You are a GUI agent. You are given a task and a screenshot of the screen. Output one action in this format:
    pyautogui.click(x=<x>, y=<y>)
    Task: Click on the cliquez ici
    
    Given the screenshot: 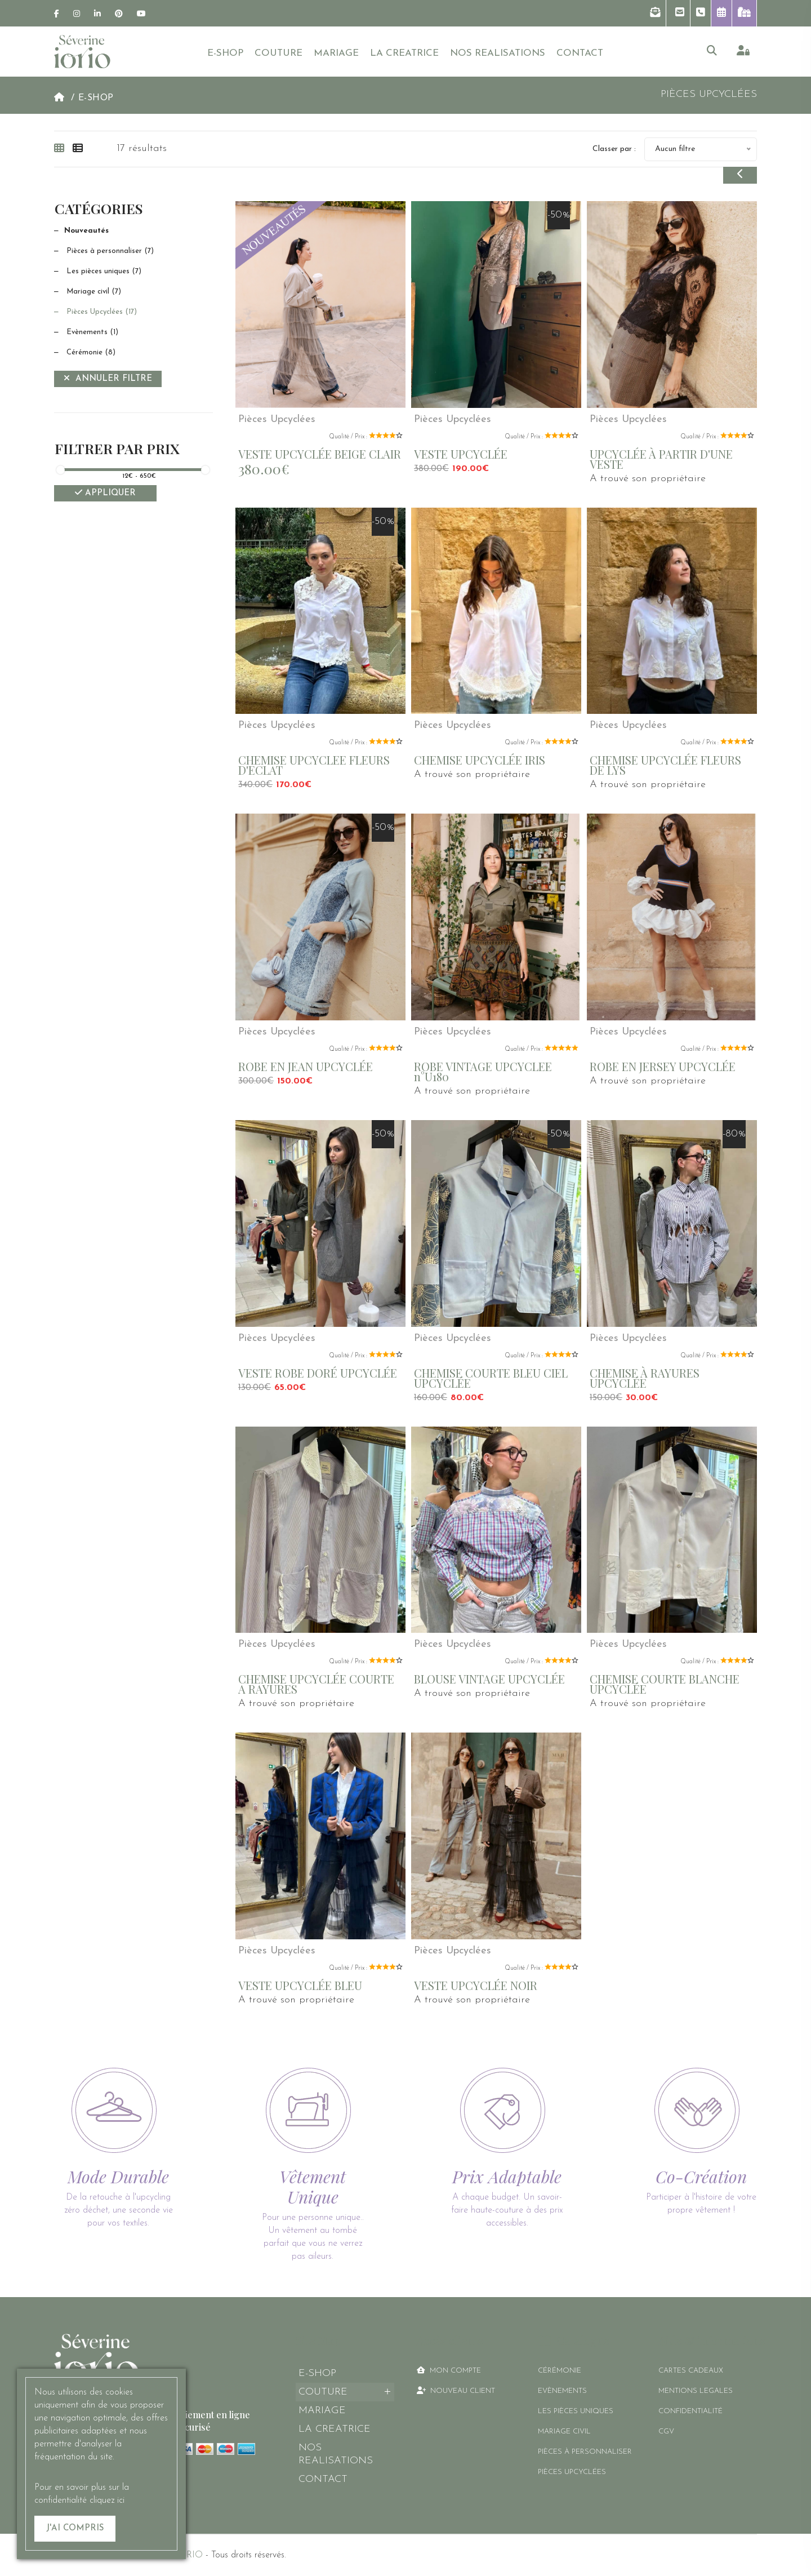 What is the action you would take?
    pyautogui.click(x=107, y=2500)
    